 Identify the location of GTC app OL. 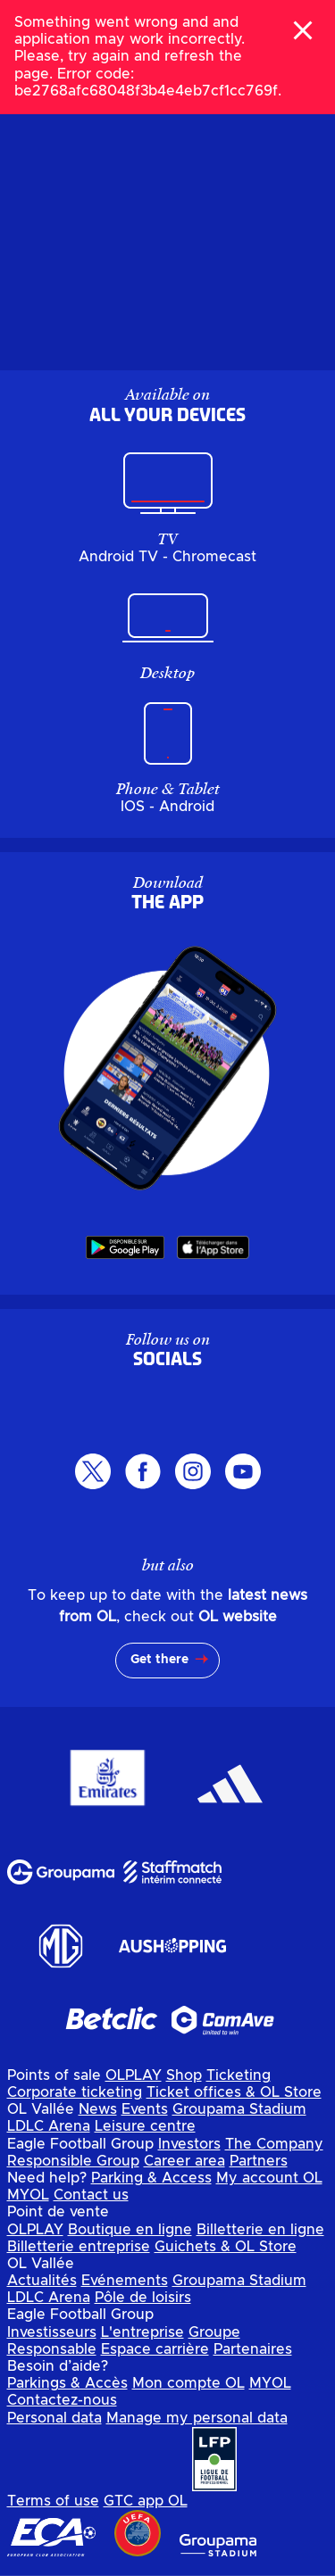
(146, 2501).